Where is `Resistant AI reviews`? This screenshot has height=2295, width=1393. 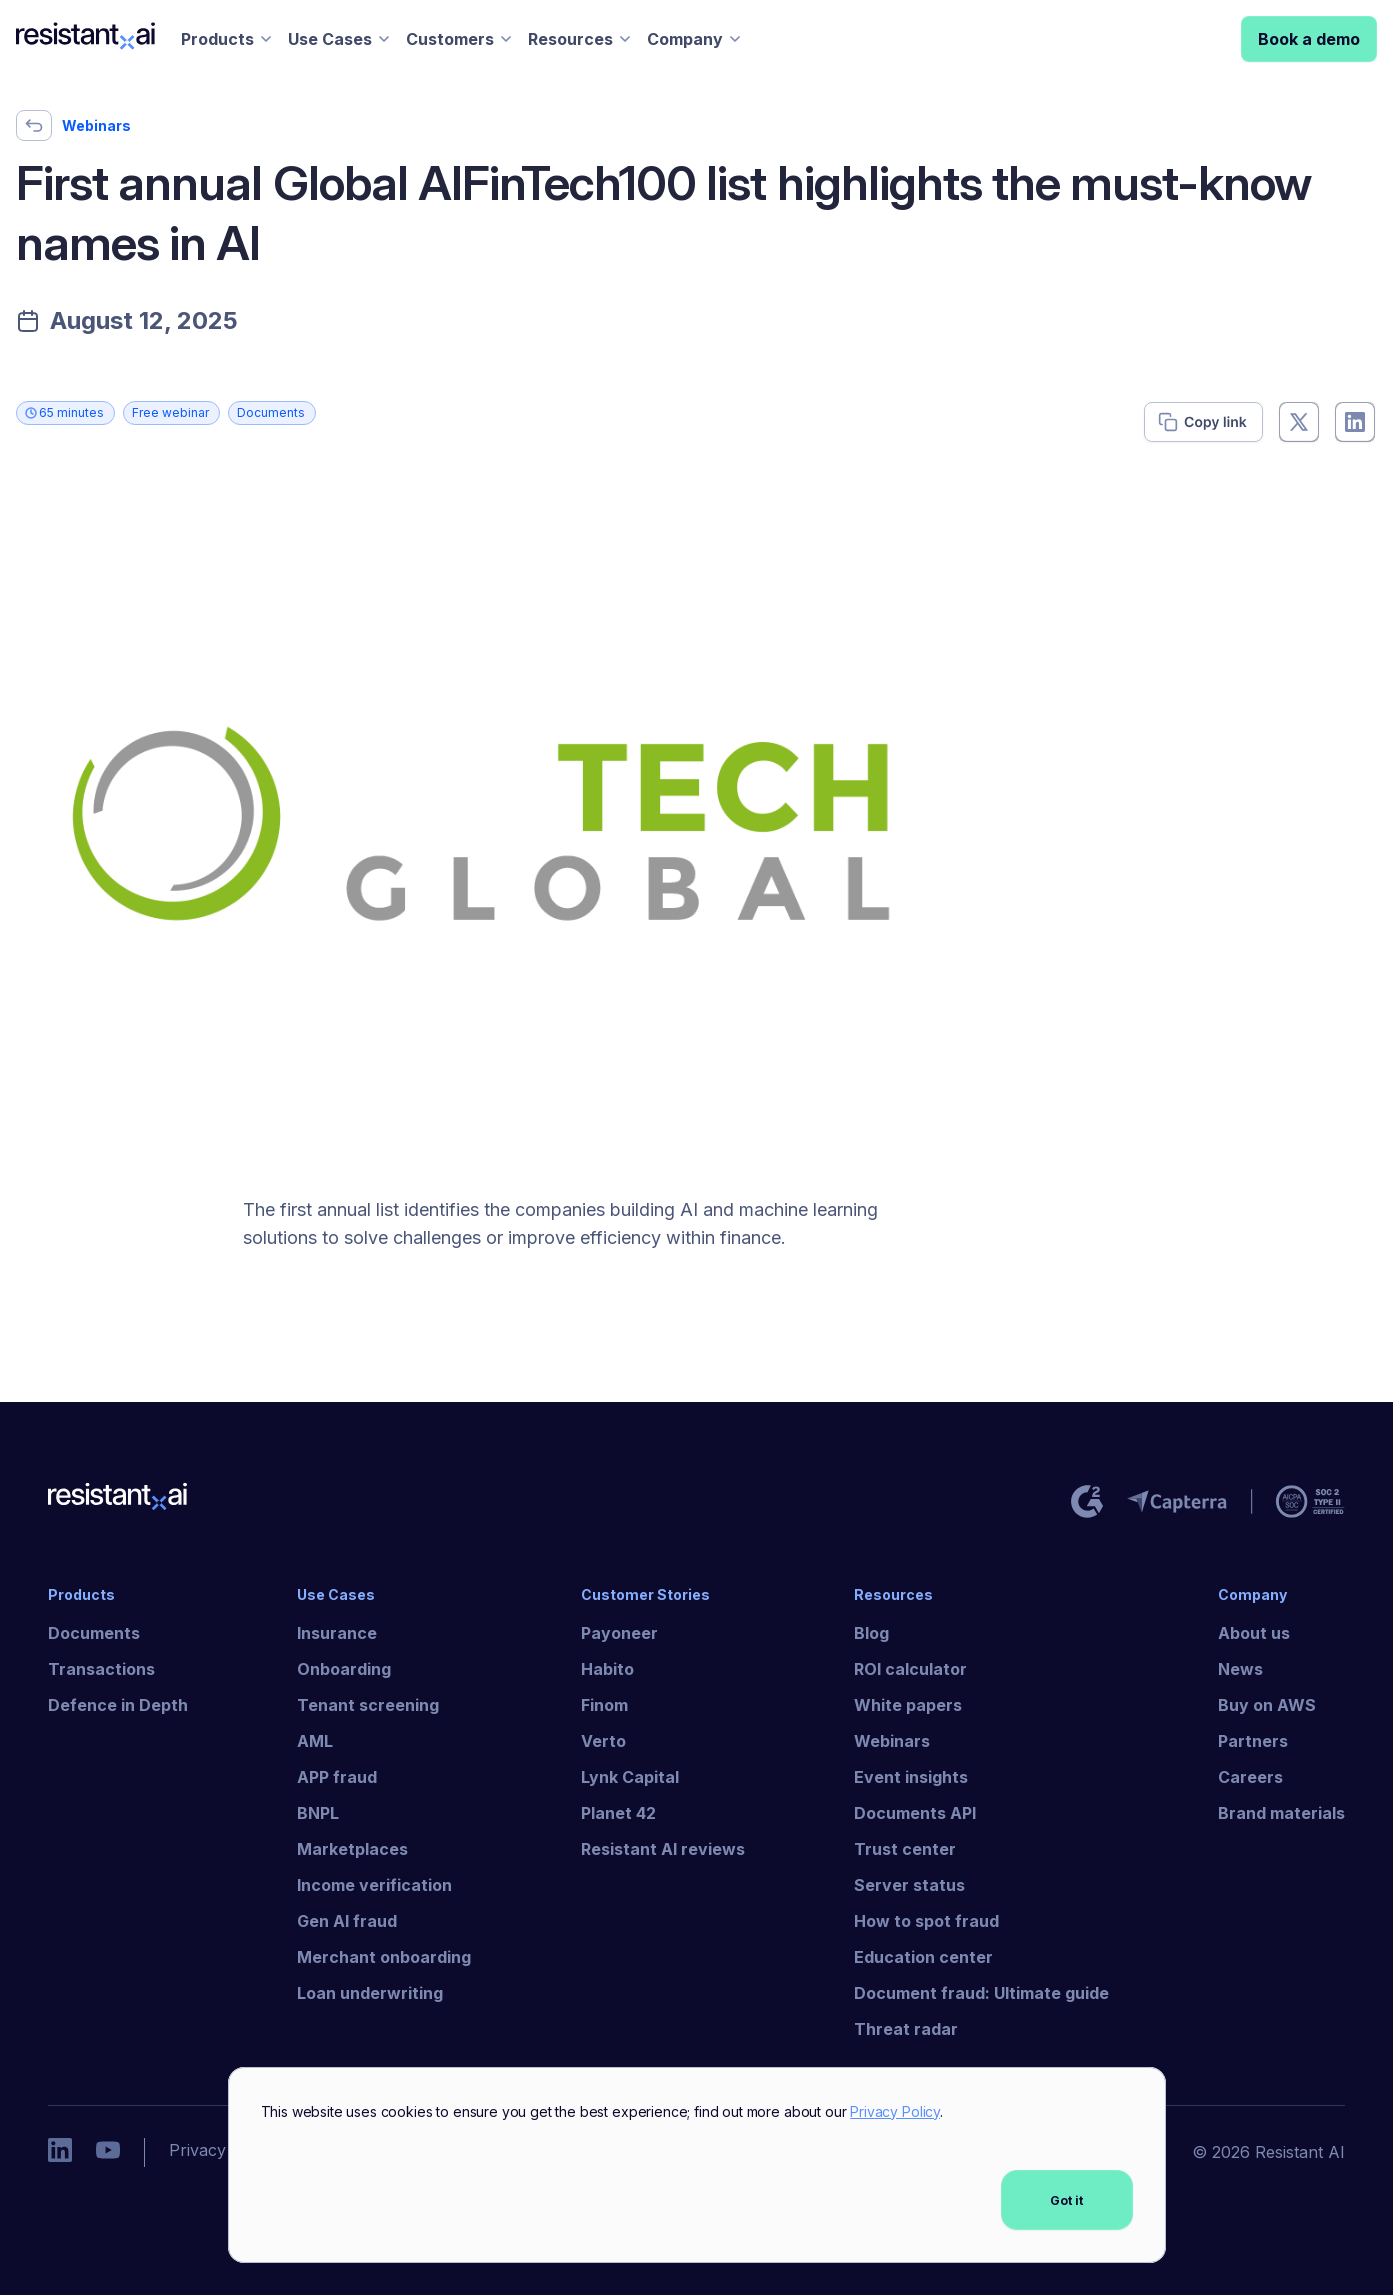
Resistant AI reviews is located at coordinates (663, 1849).